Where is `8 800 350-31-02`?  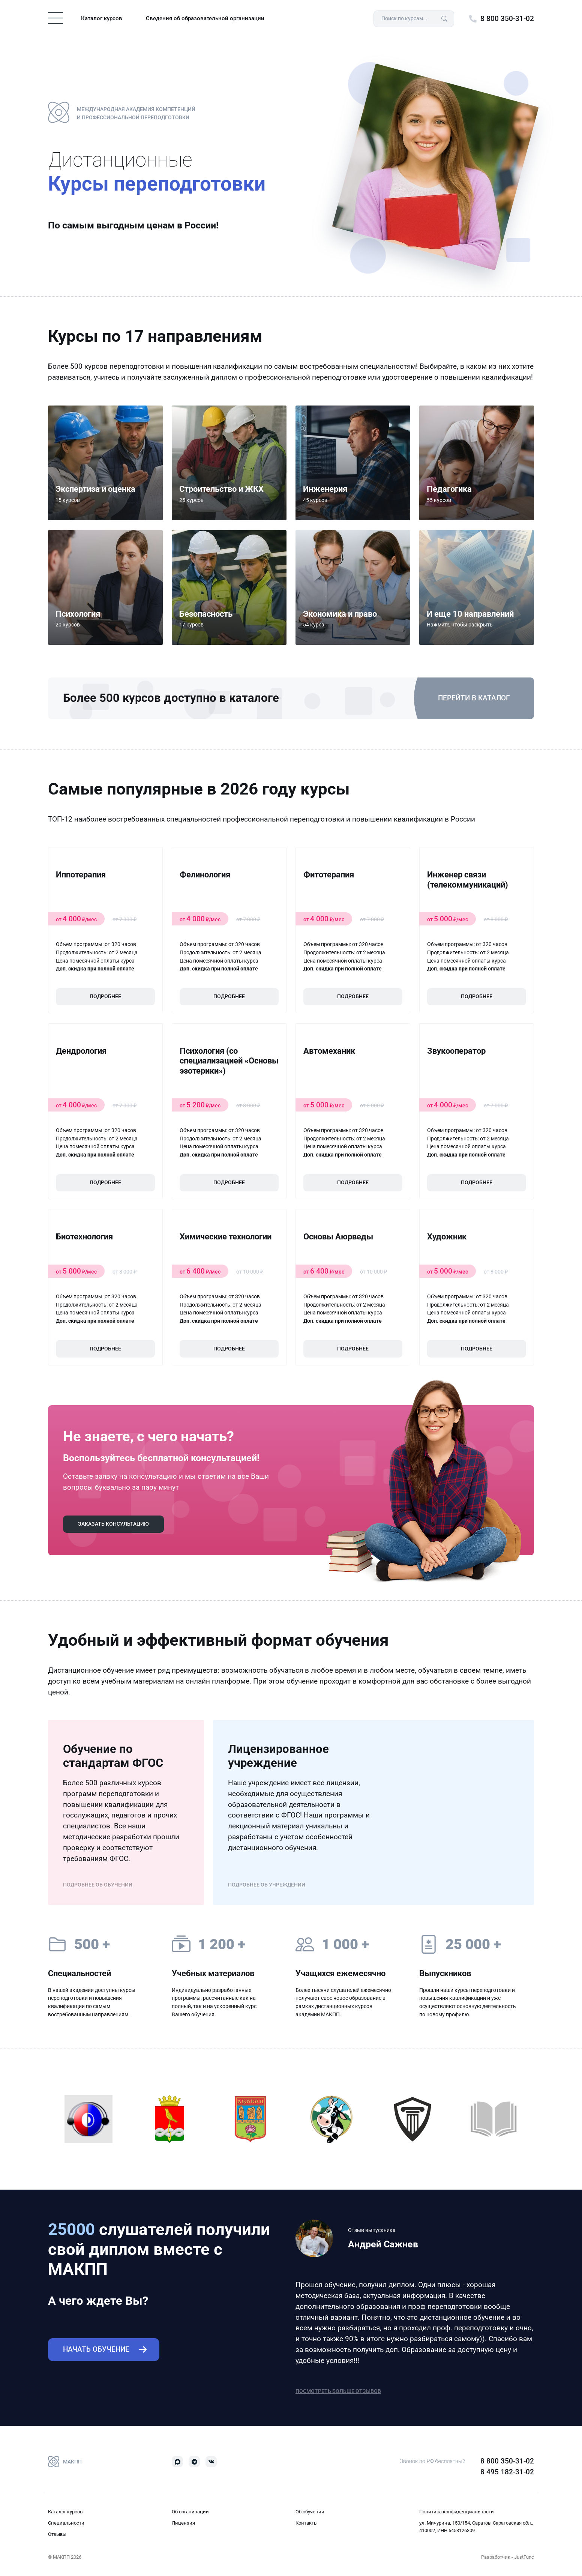 8 800 350-31-02 is located at coordinates (507, 18).